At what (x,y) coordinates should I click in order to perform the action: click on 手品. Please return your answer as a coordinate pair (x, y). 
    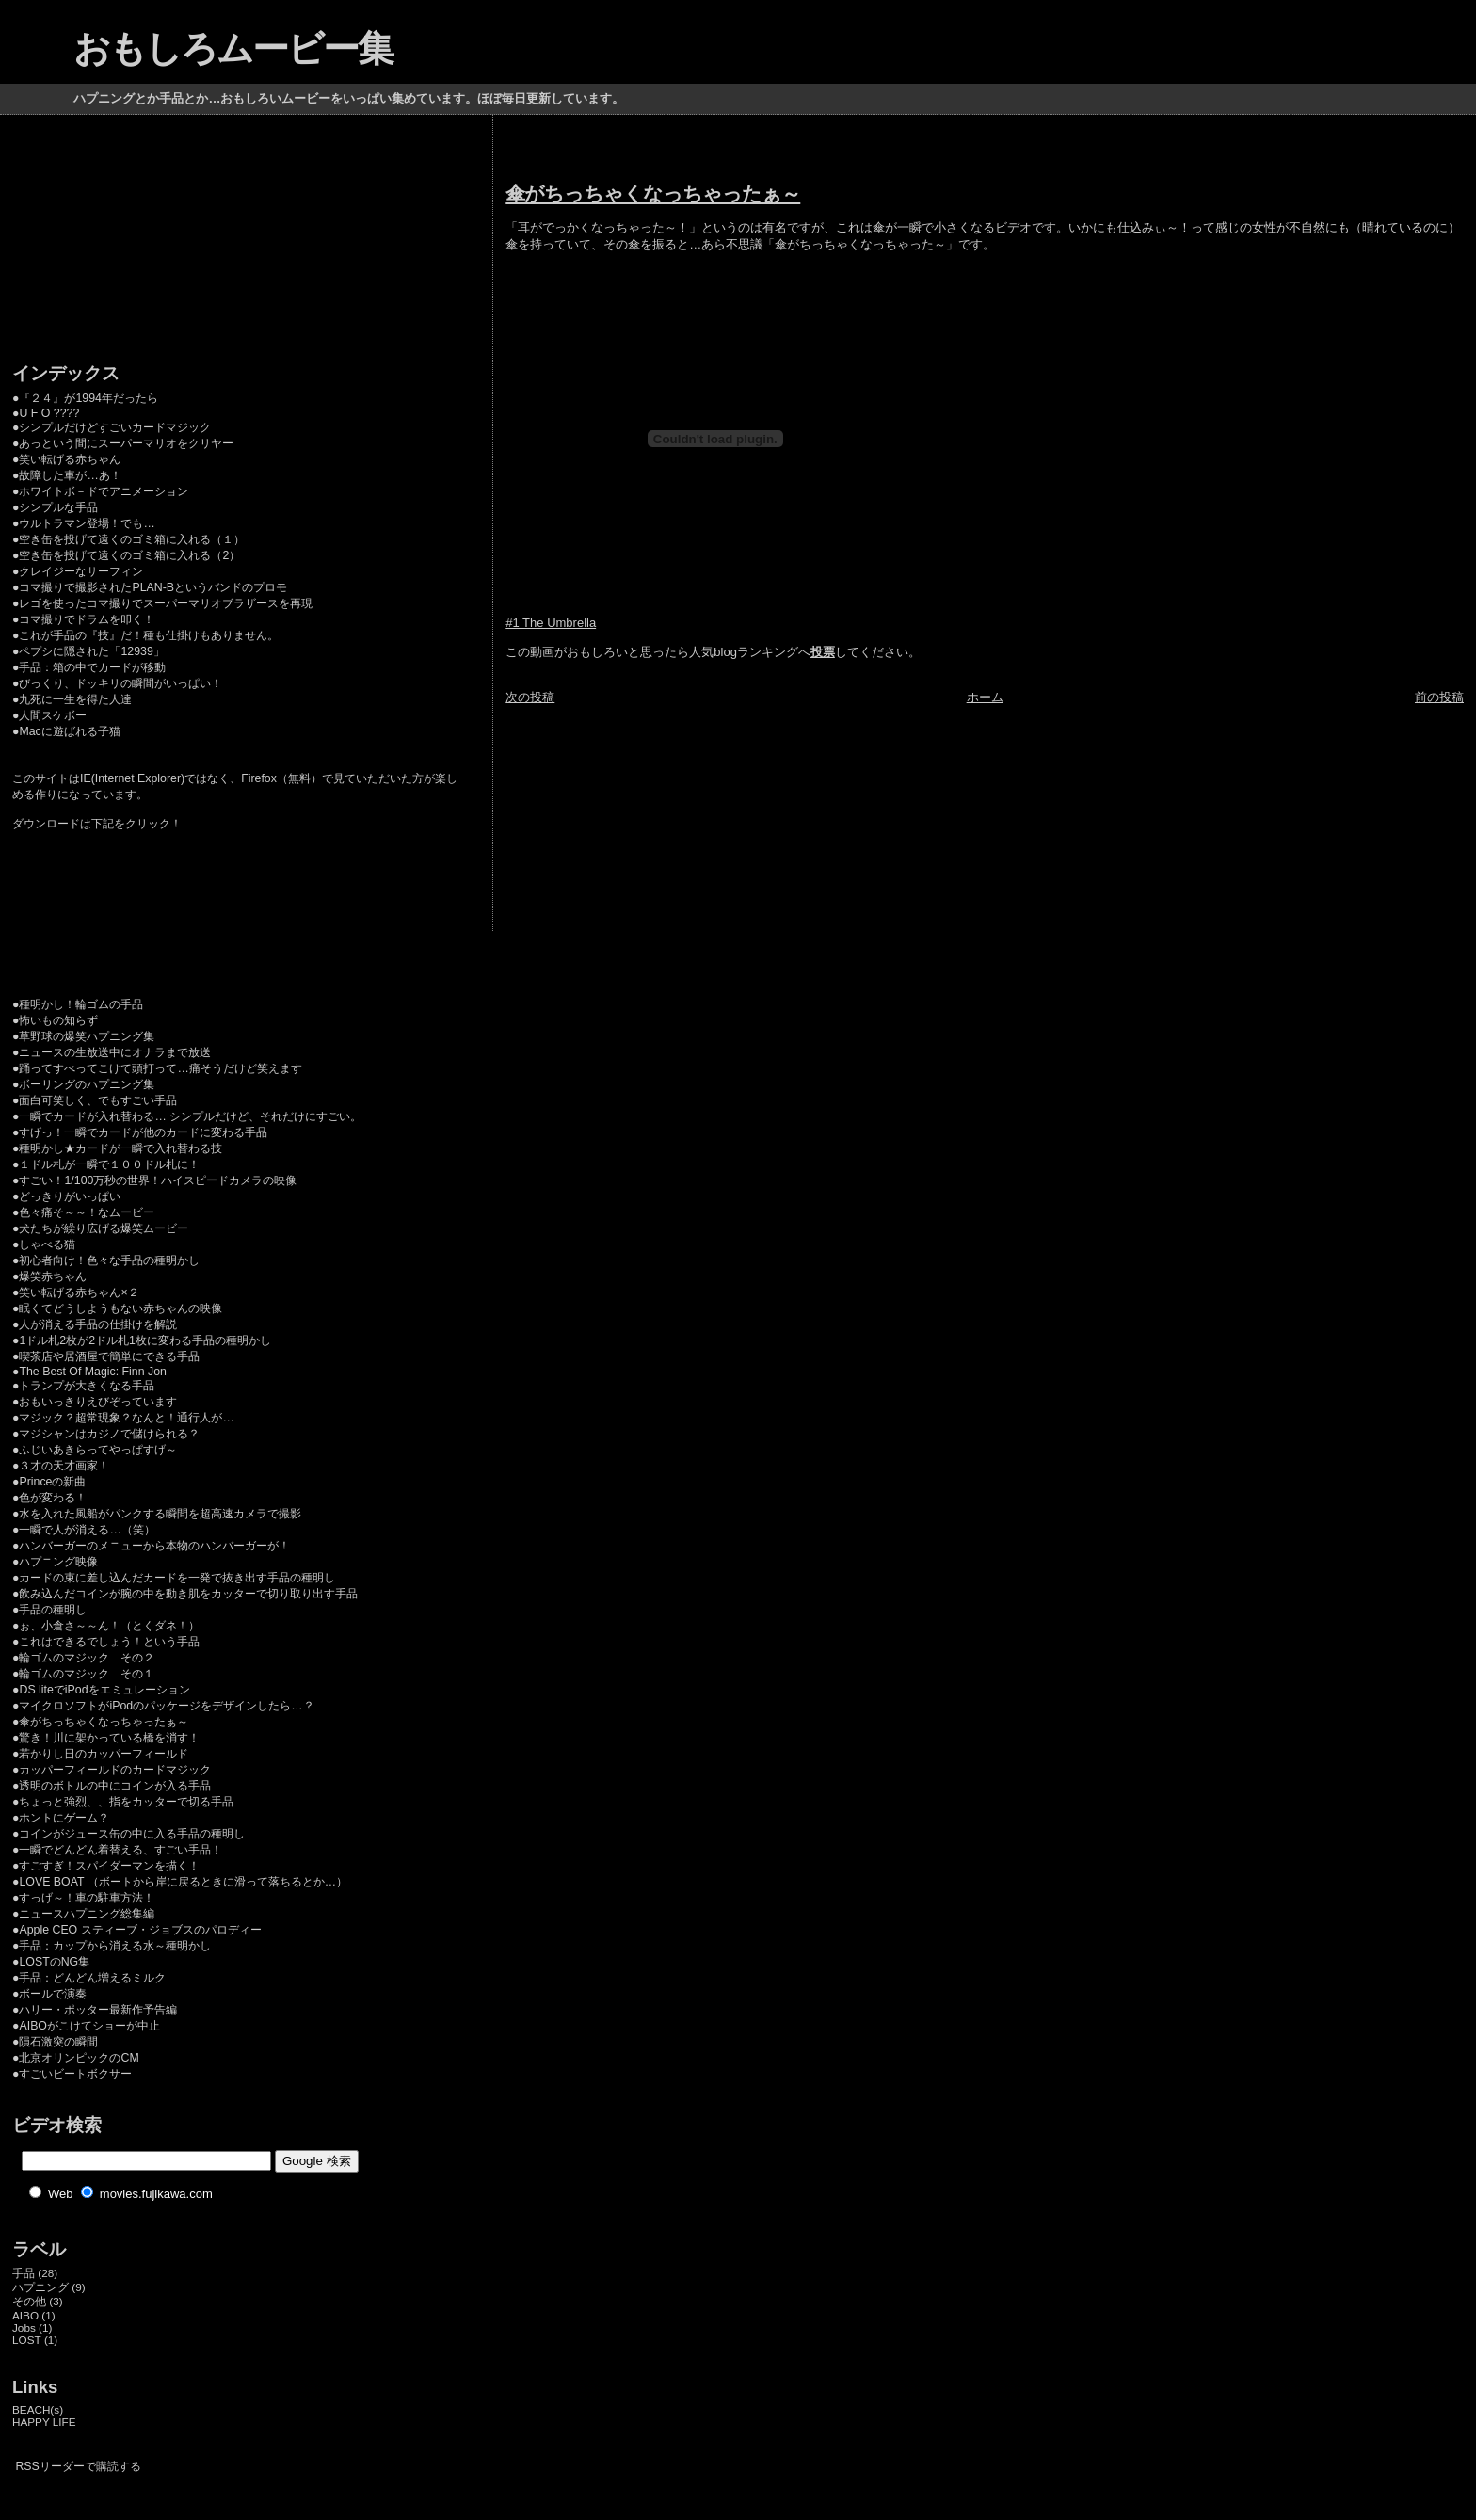
    Looking at the image, I should click on (23, 2273).